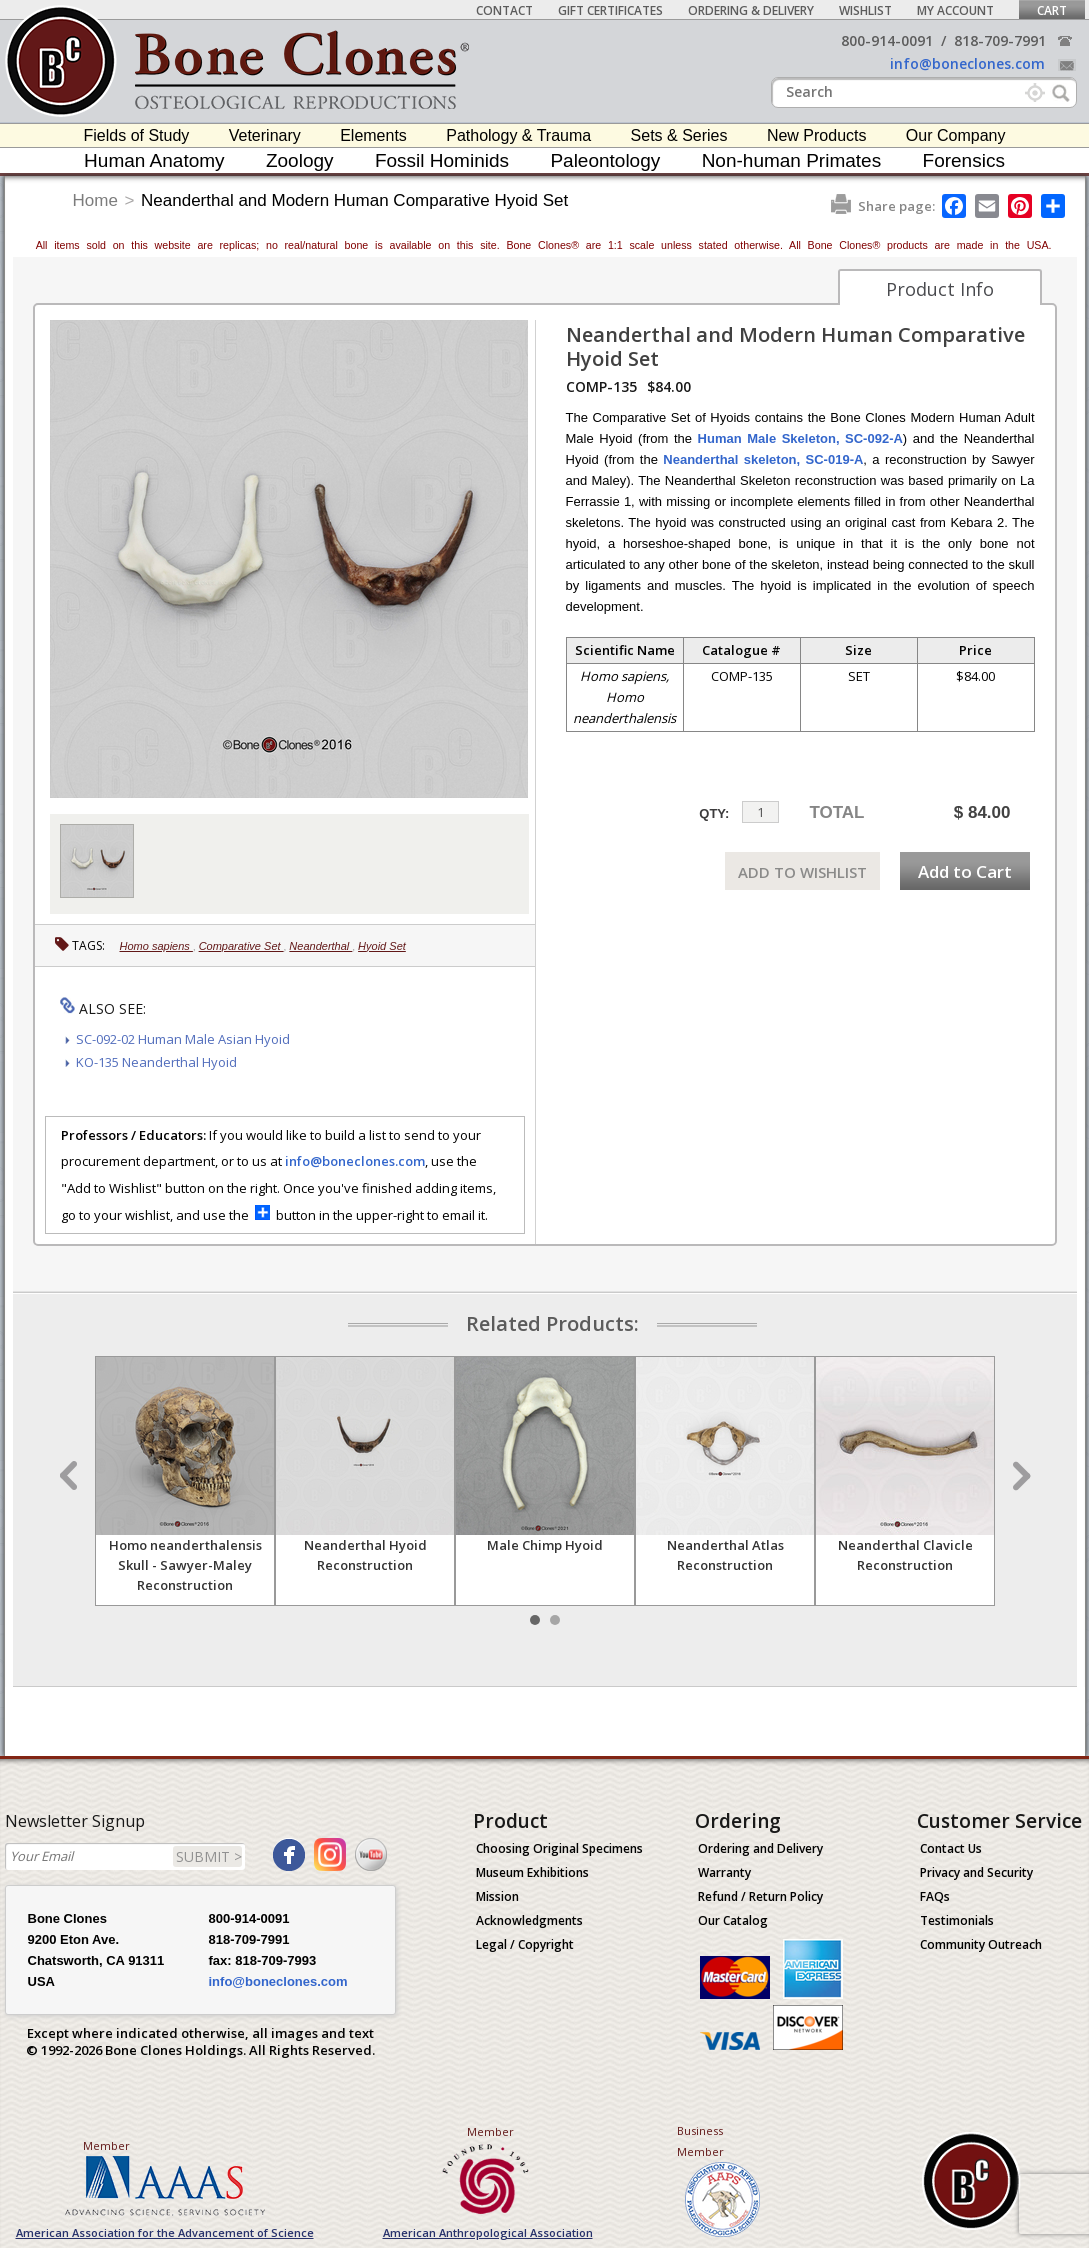 Image resolution: width=1089 pixels, height=2248 pixels. What do you see at coordinates (955, 10) in the screenshot?
I see `My Account` at bounding box center [955, 10].